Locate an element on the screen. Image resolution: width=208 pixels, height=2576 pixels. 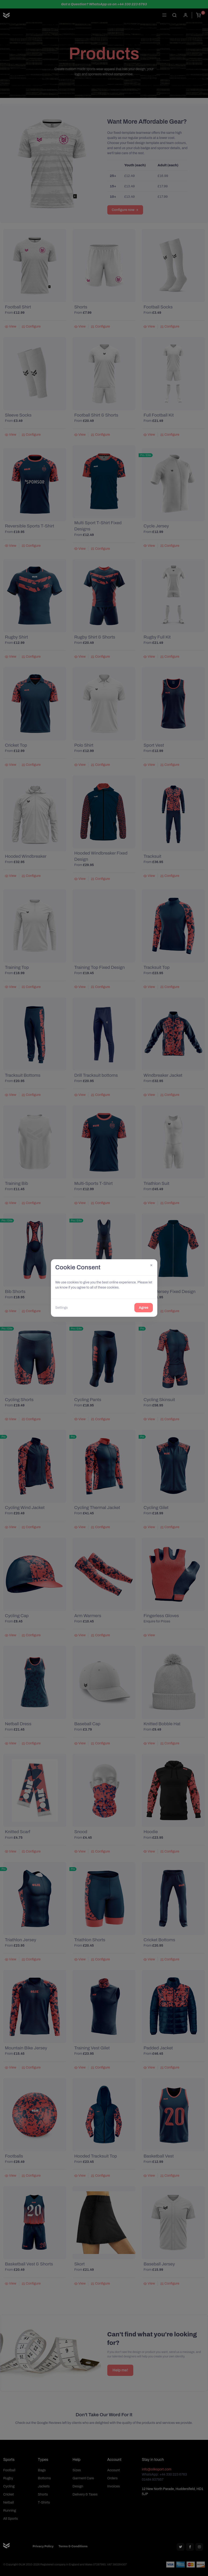
Agree is located at coordinates (143, 1307).